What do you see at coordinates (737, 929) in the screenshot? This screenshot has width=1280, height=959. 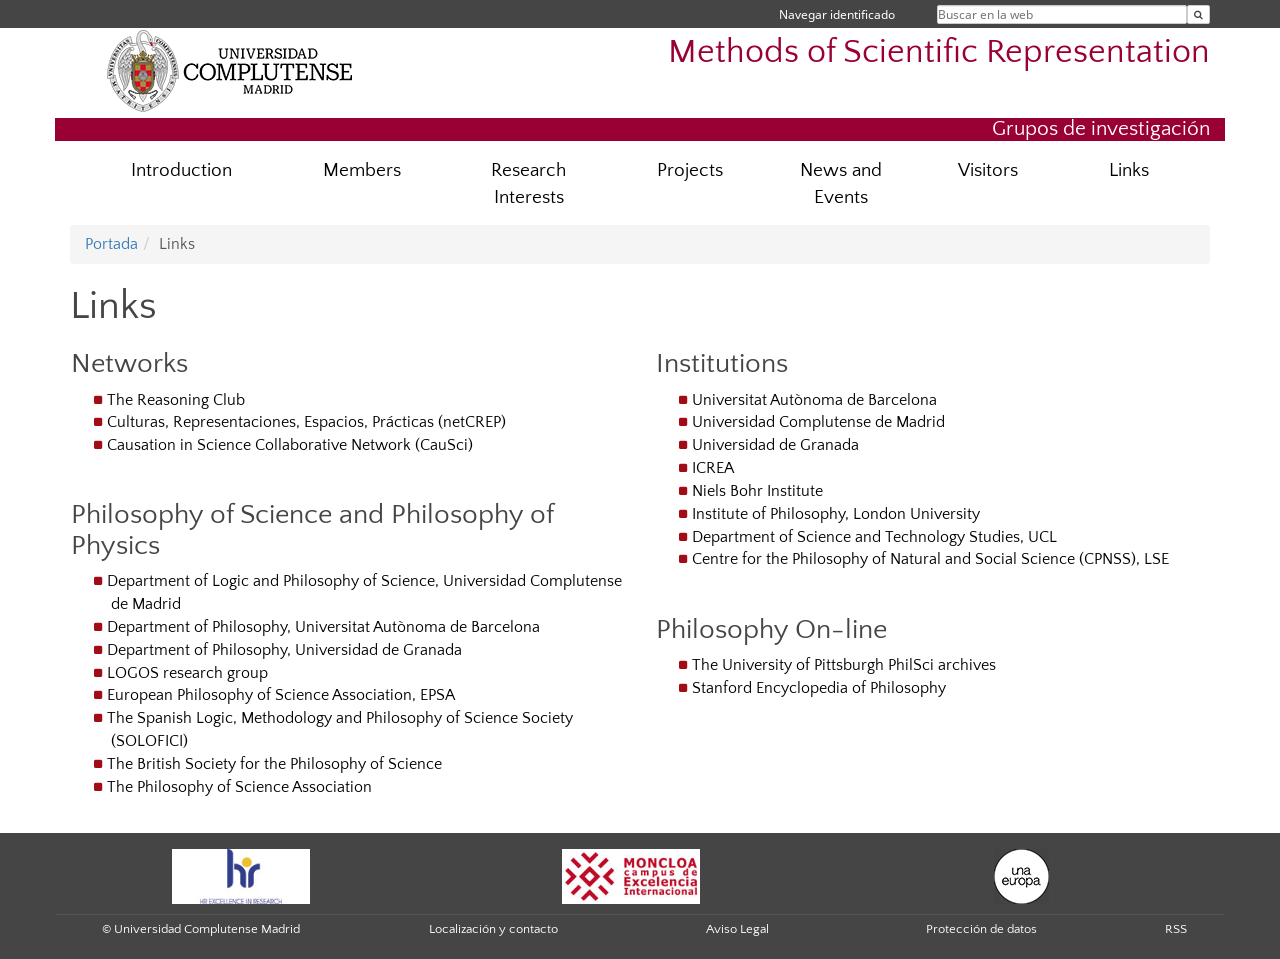 I see `Aviso Legal` at bounding box center [737, 929].